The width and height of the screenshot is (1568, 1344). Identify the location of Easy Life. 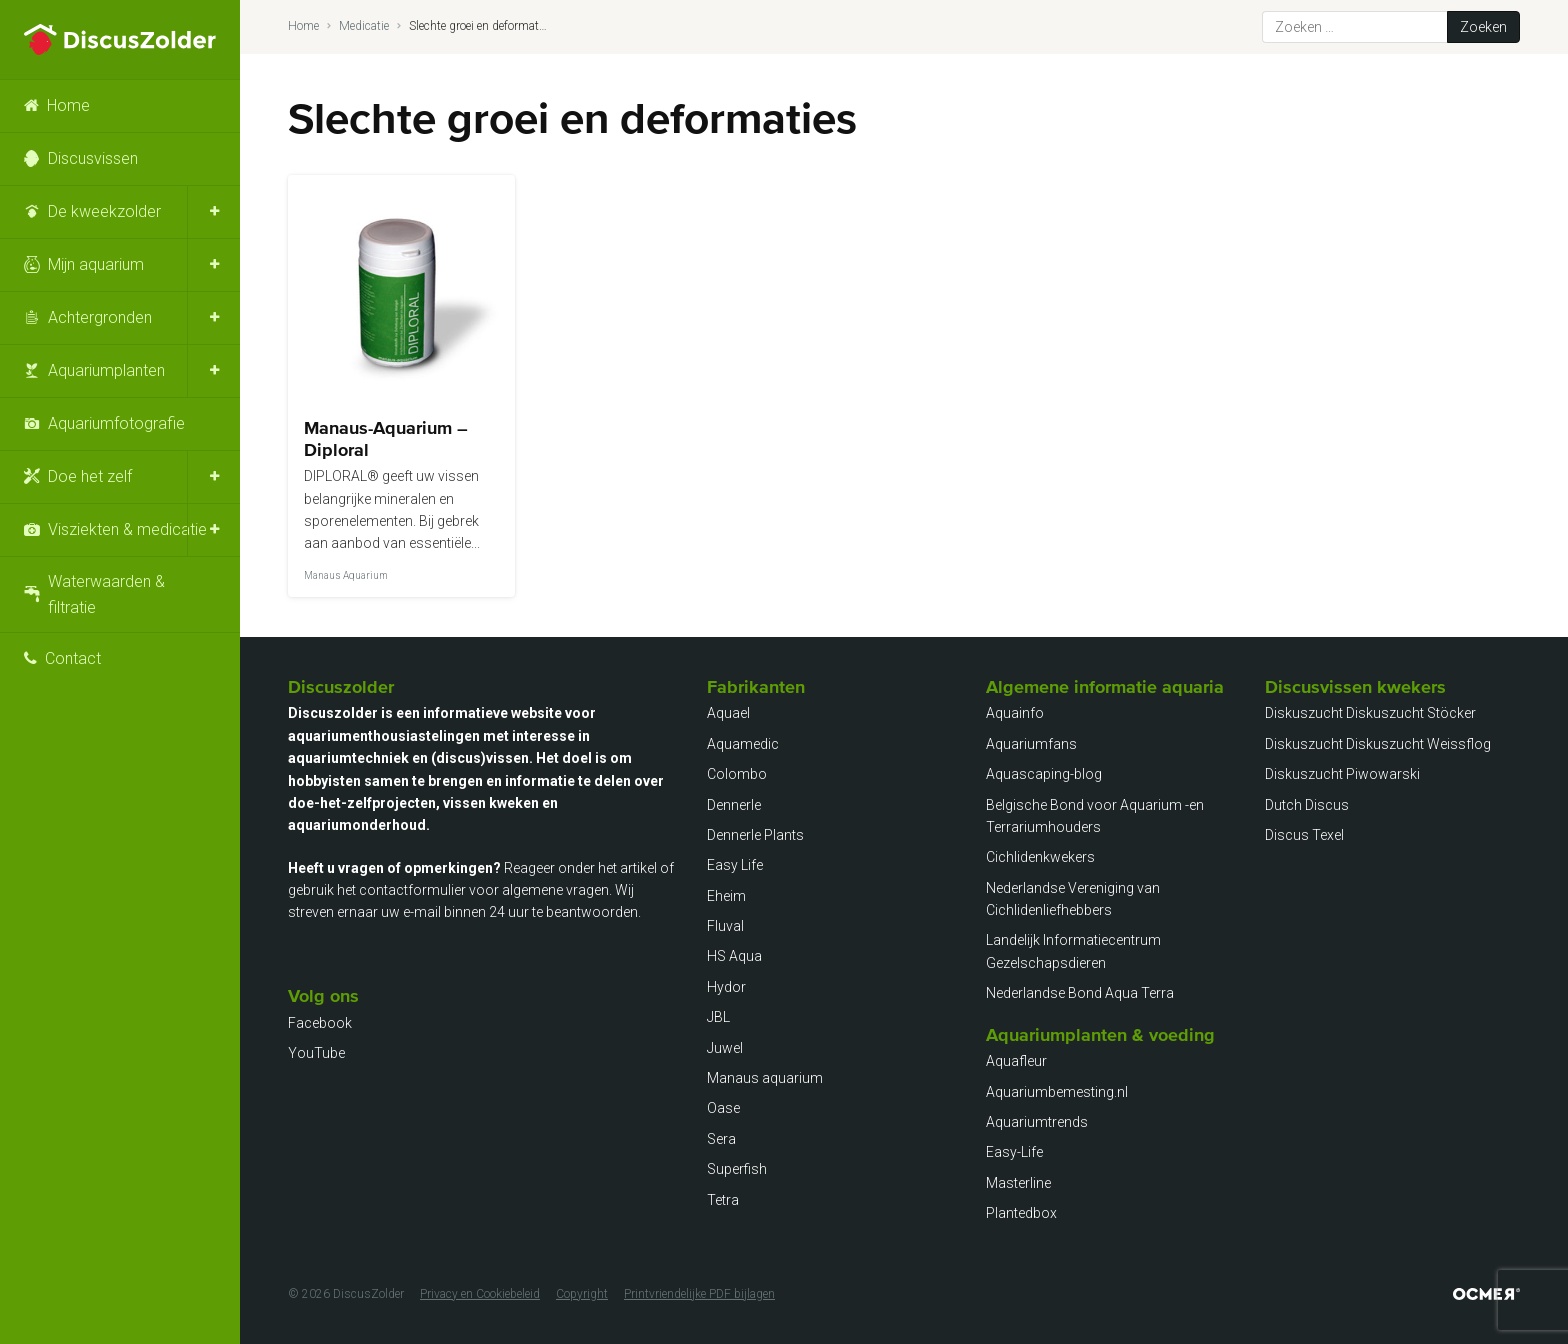
(735, 865).